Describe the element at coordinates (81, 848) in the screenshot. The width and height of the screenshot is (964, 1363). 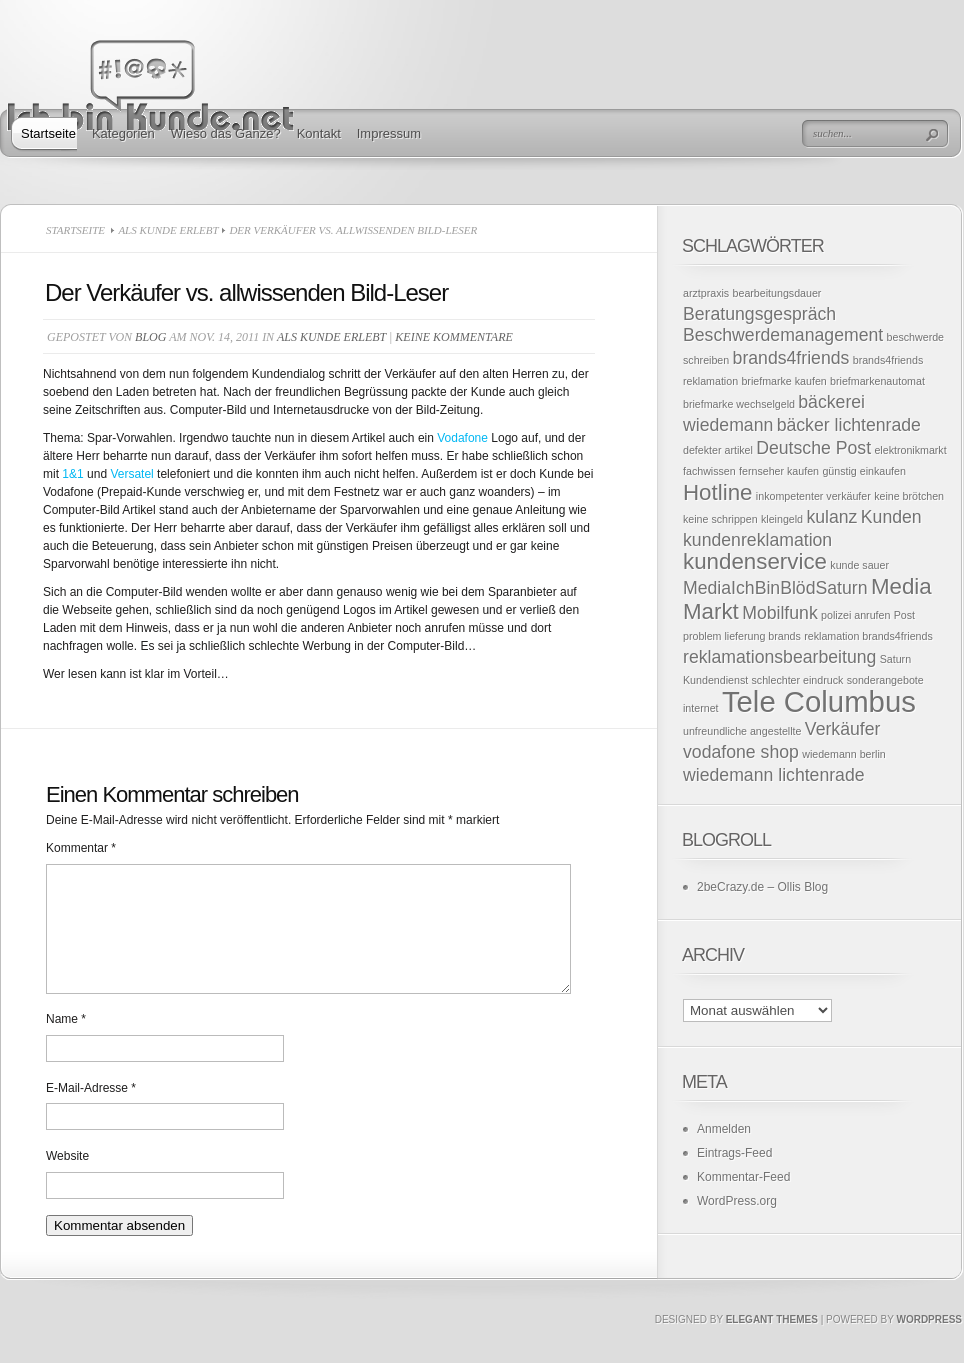
I see `Kommentar` at that location.